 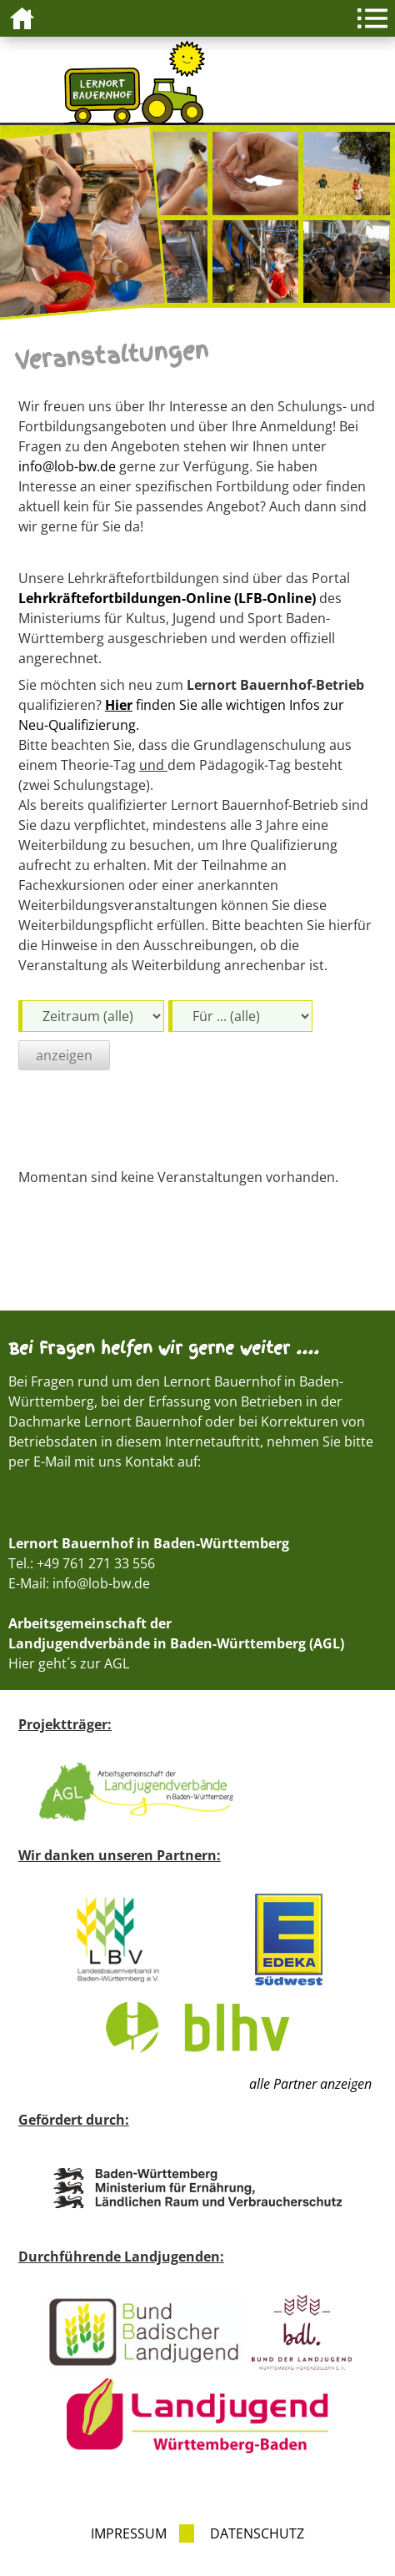 What do you see at coordinates (67, 466) in the screenshot?
I see `info@lob-bw.de` at bounding box center [67, 466].